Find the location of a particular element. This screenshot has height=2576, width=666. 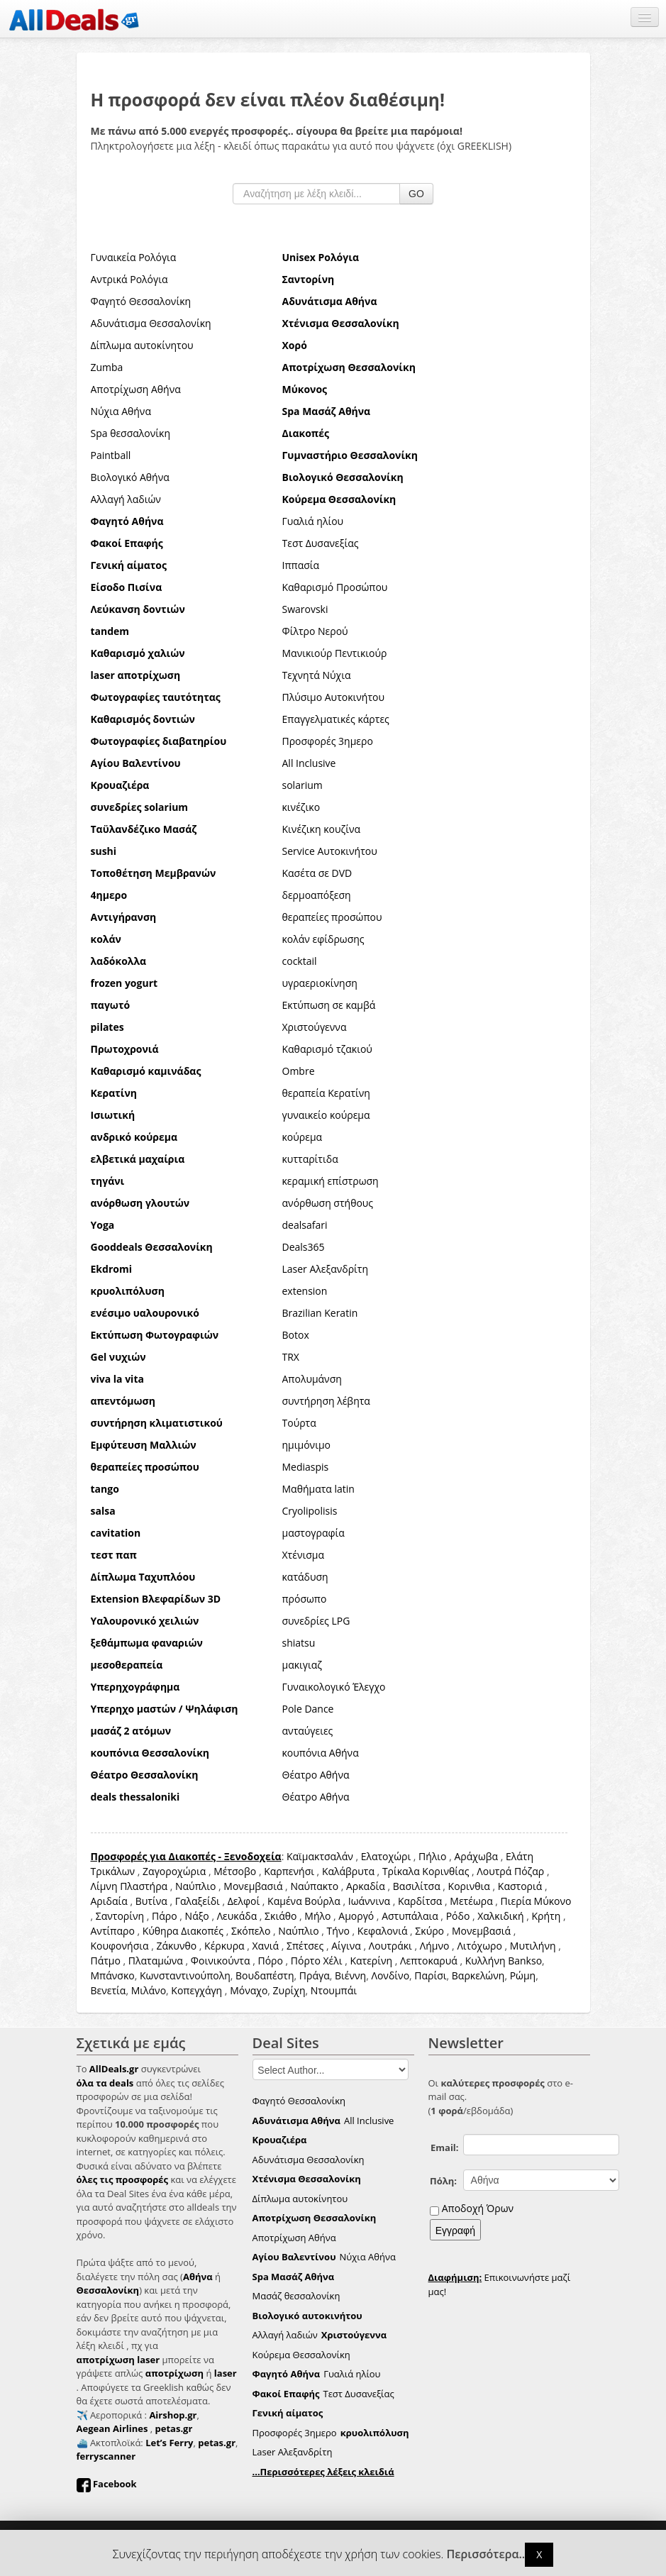

Αράχωβα is located at coordinates (476, 1856).